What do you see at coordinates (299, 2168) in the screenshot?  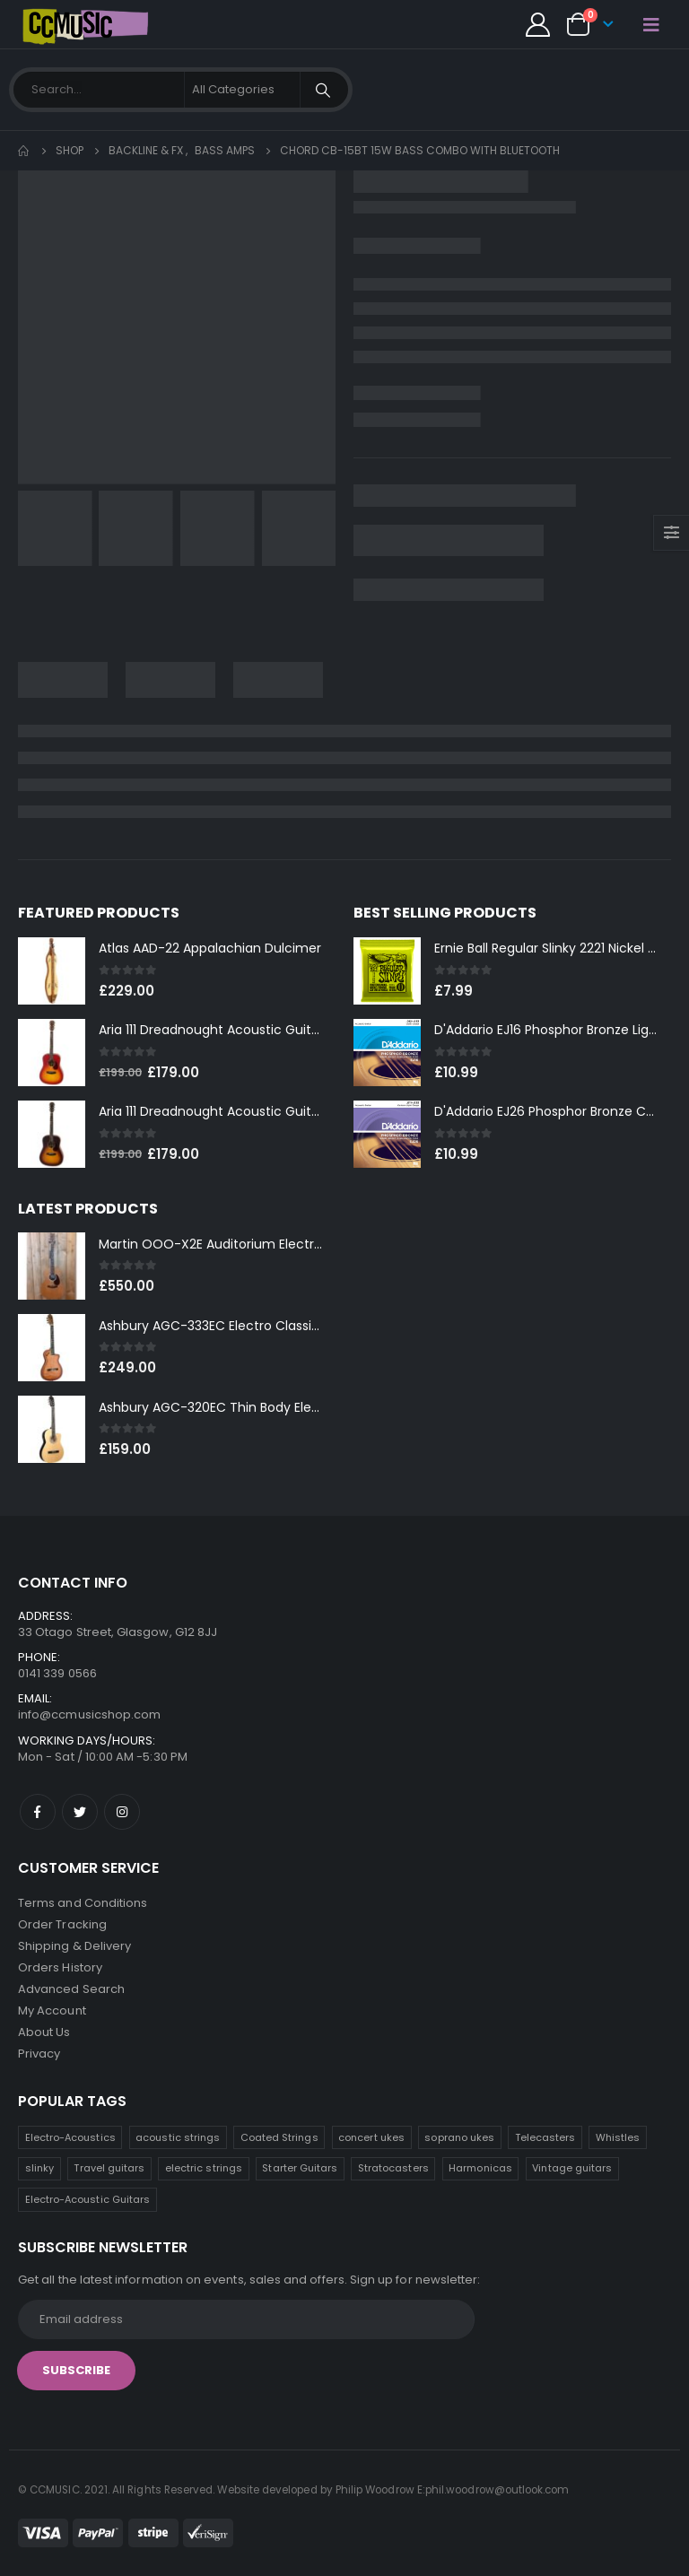 I see `Starter Guitars [Starter Guitars (5 products)]` at bounding box center [299, 2168].